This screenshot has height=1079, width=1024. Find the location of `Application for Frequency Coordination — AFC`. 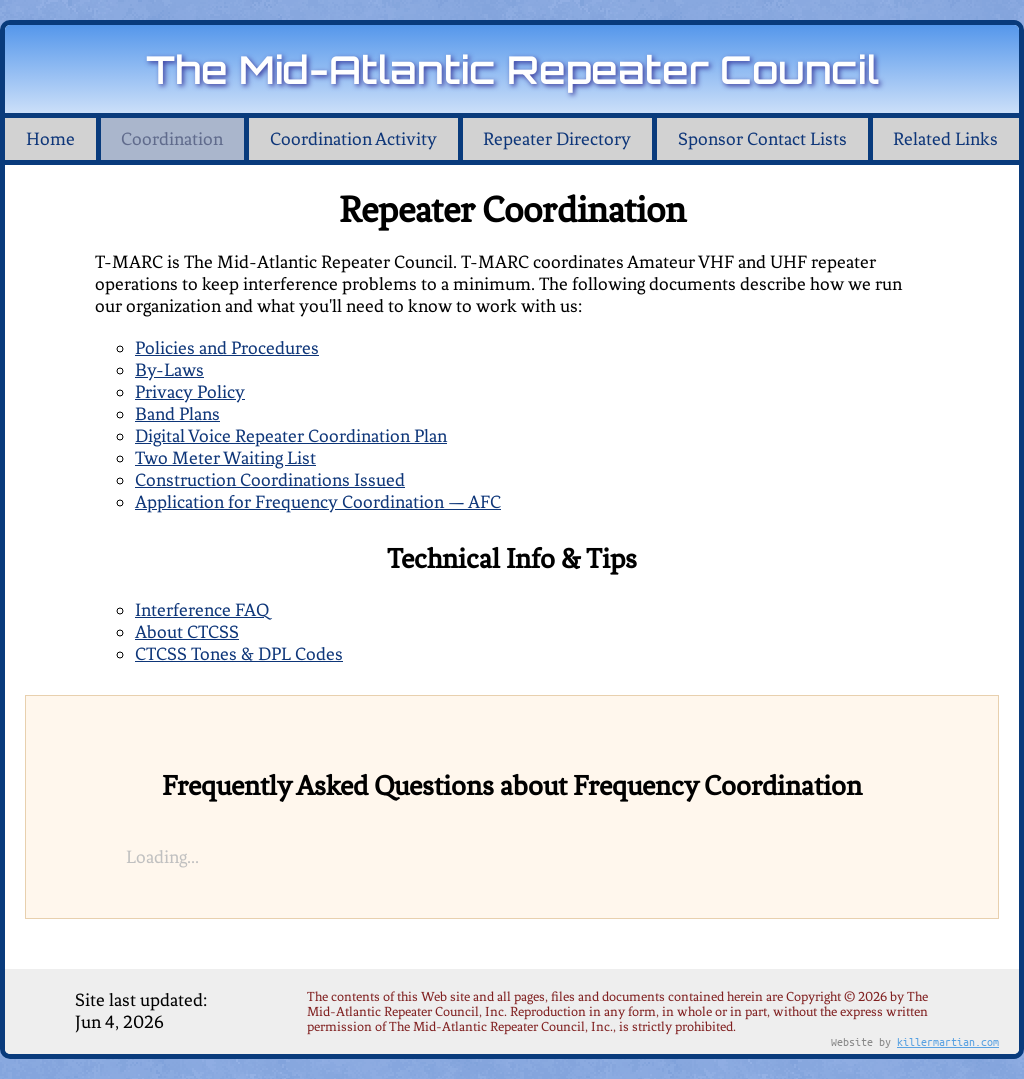

Application for Frequency Coordination — AFC is located at coordinates (318, 502).